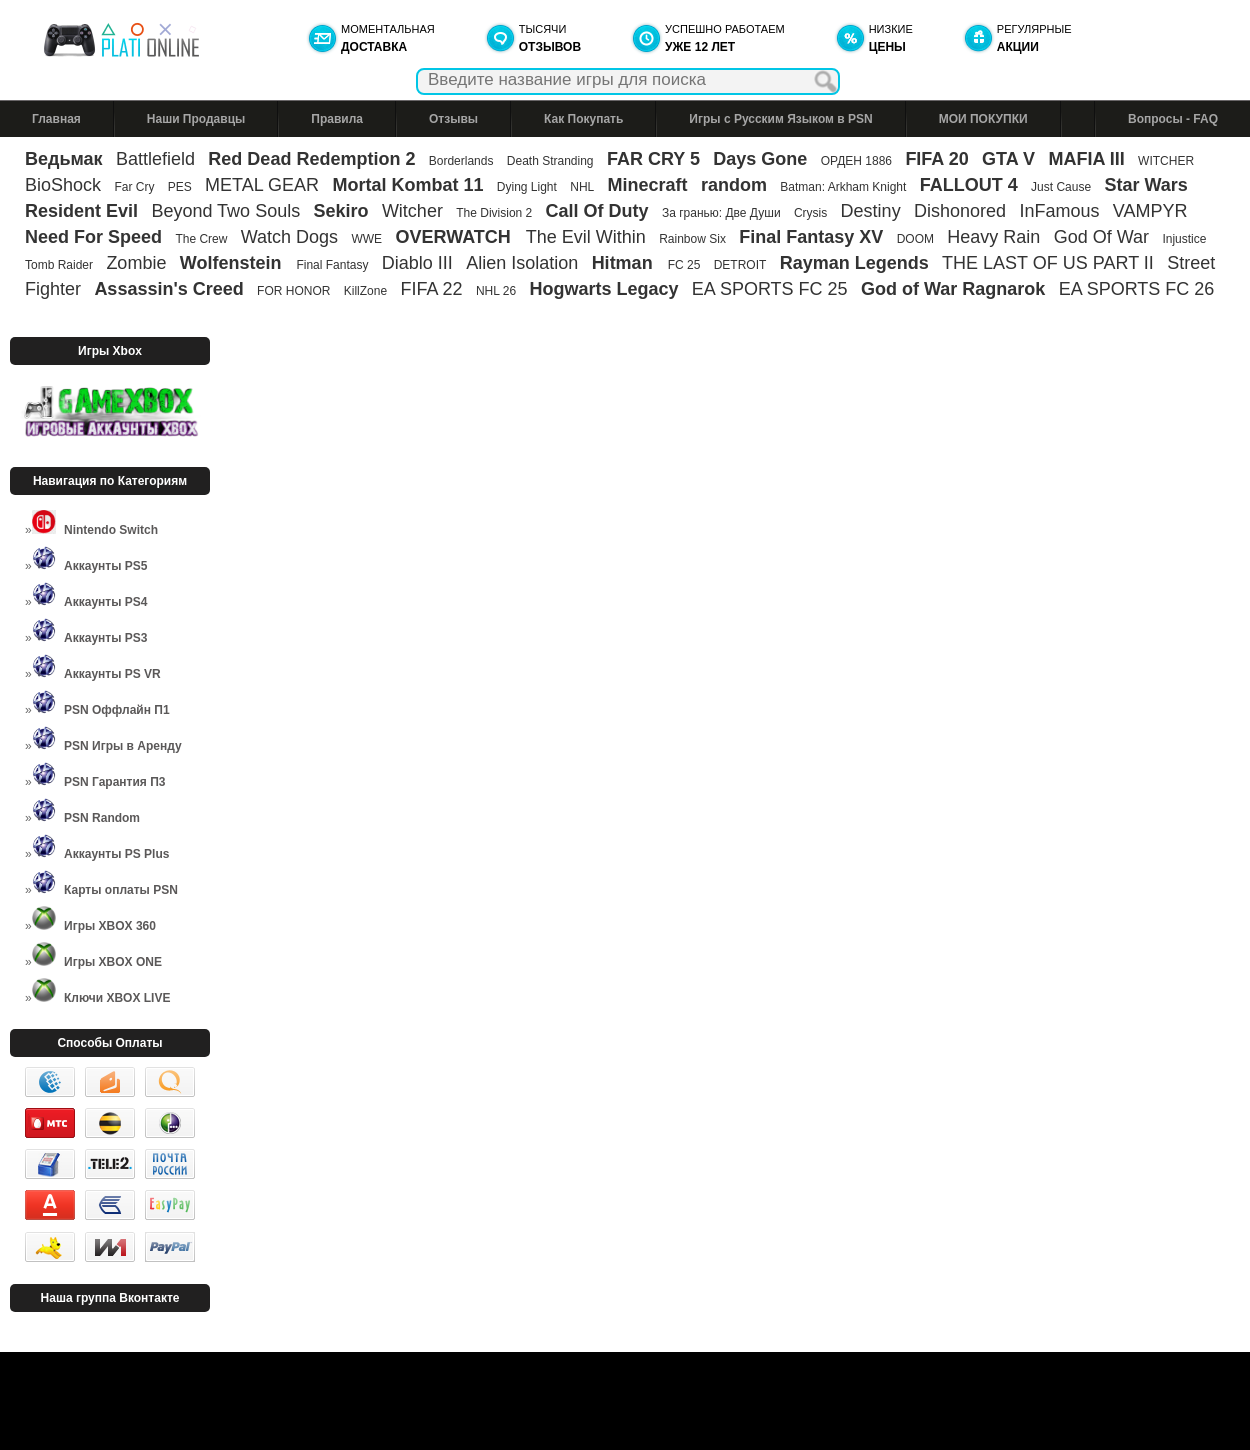 This screenshot has height=1450, width=1250. I want to click on Batman: Arkham Knight, so click(844, 187).